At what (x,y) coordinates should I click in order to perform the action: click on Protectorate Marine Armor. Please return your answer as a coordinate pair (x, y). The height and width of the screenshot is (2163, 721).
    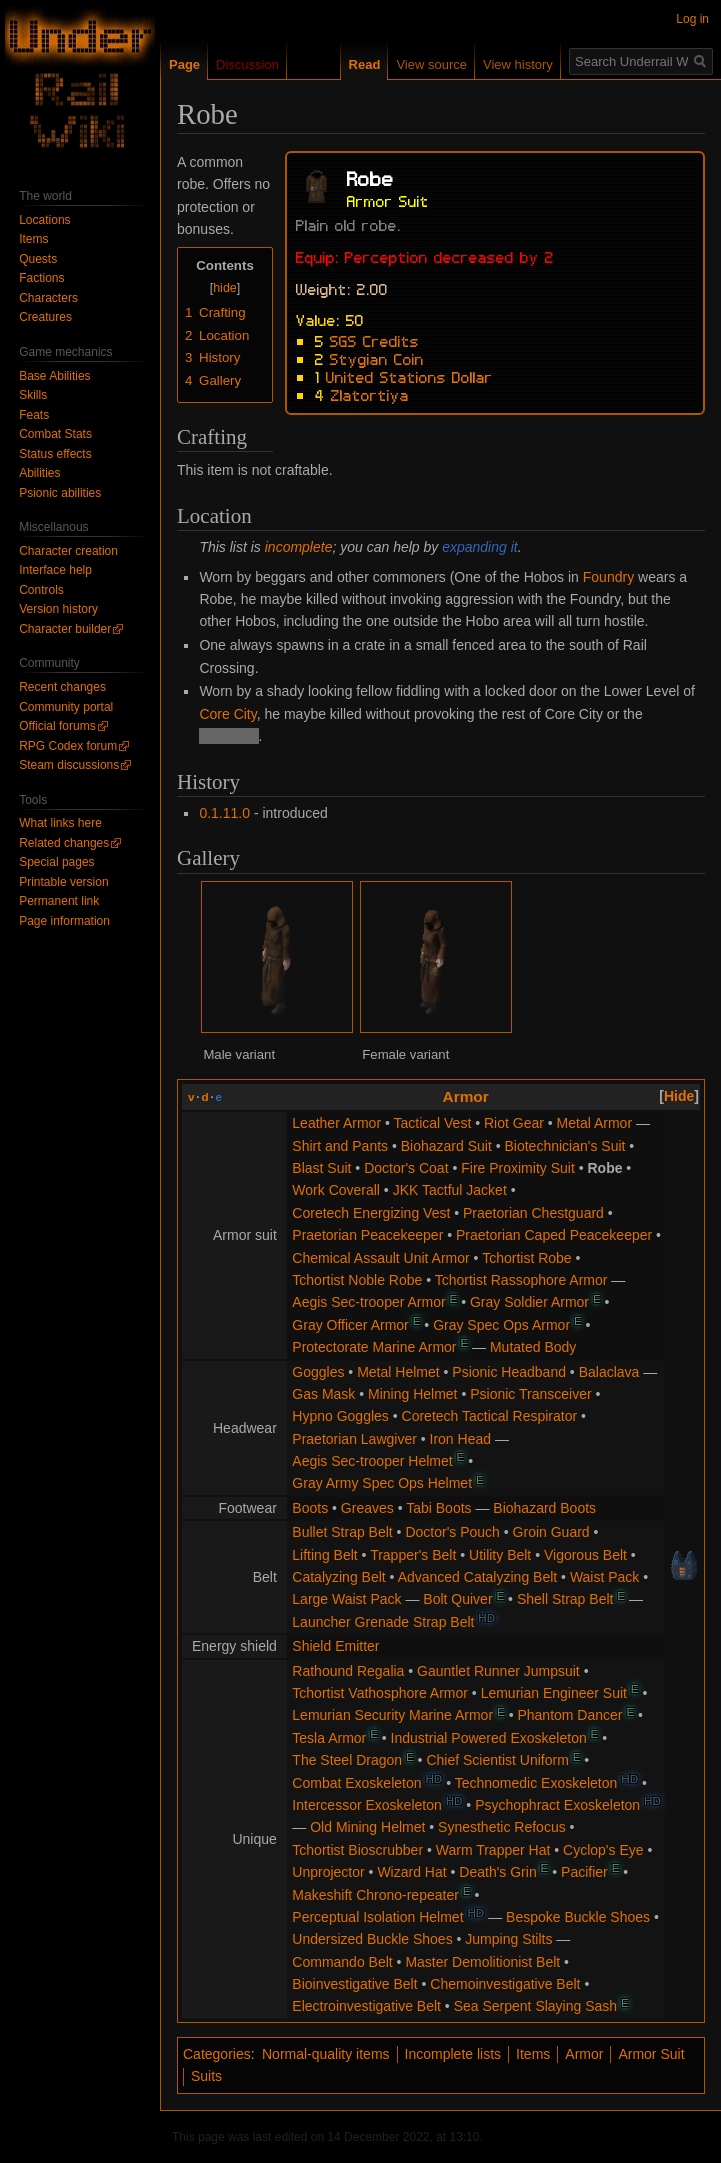
    Looking at the image, I should click on (374, 1347).